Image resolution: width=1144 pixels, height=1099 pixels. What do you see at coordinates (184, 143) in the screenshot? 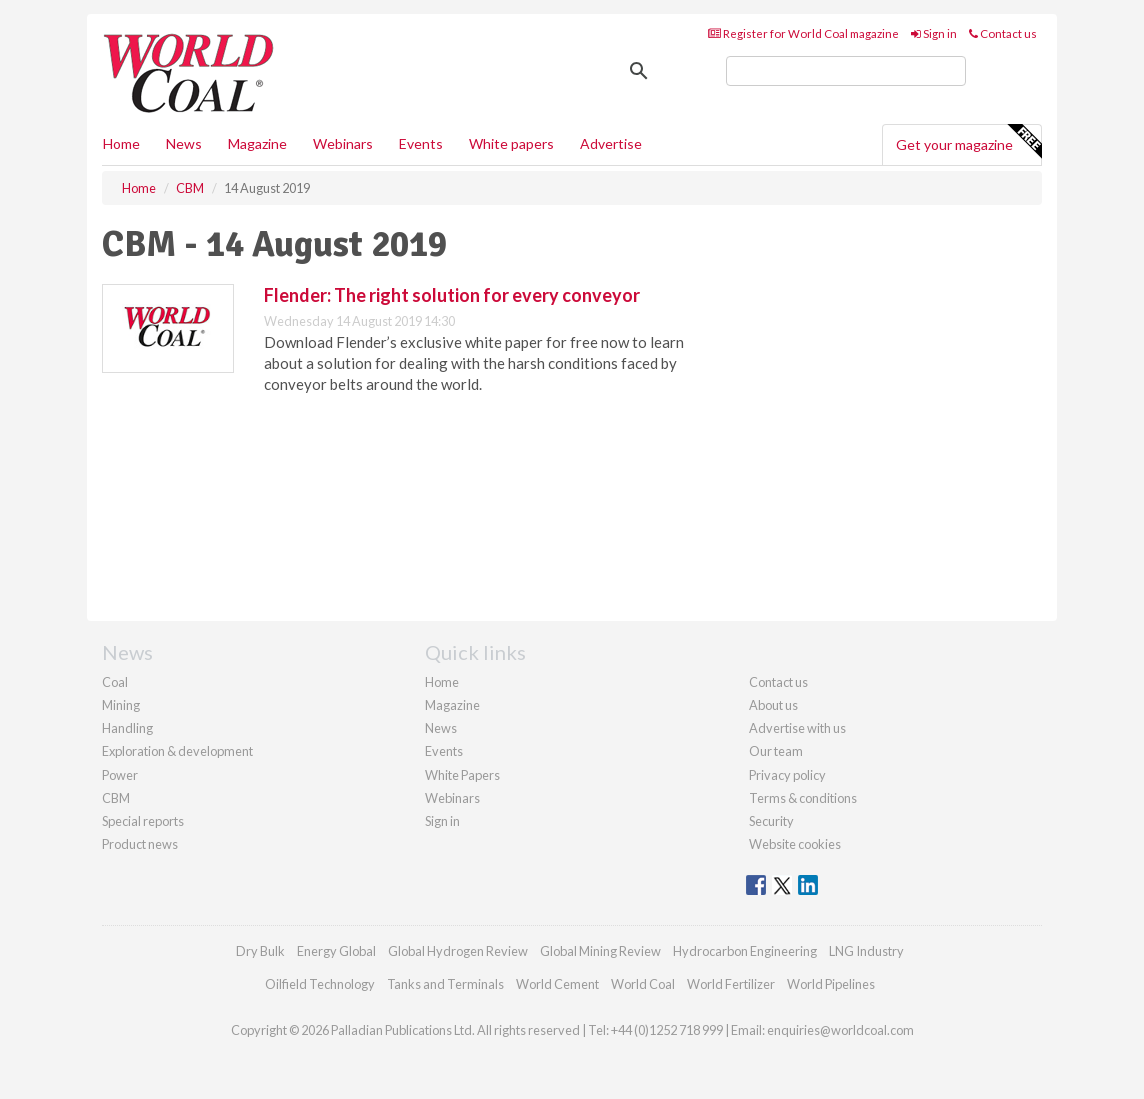
I see `News [button]` at bounding box center [184, 143].